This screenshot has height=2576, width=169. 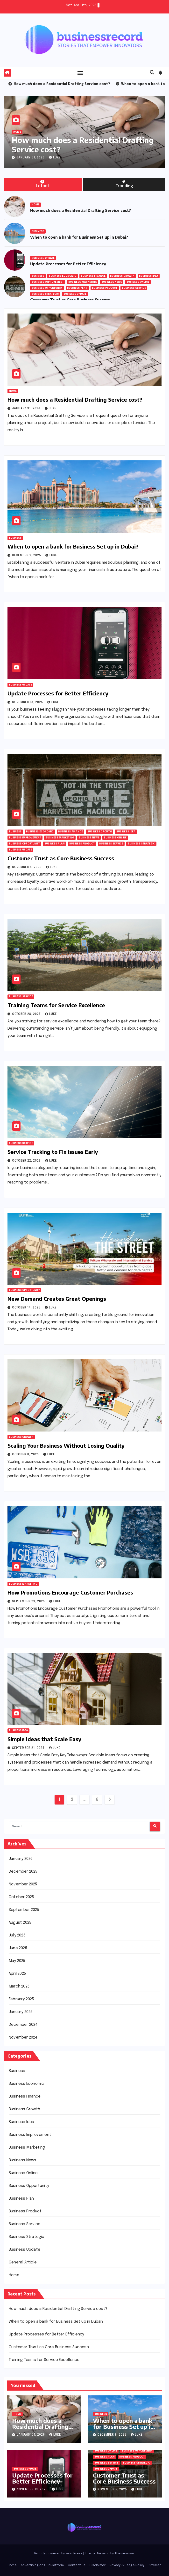 I want to click on Customer Trust as Core Business Success, so click(x=70, y=299).